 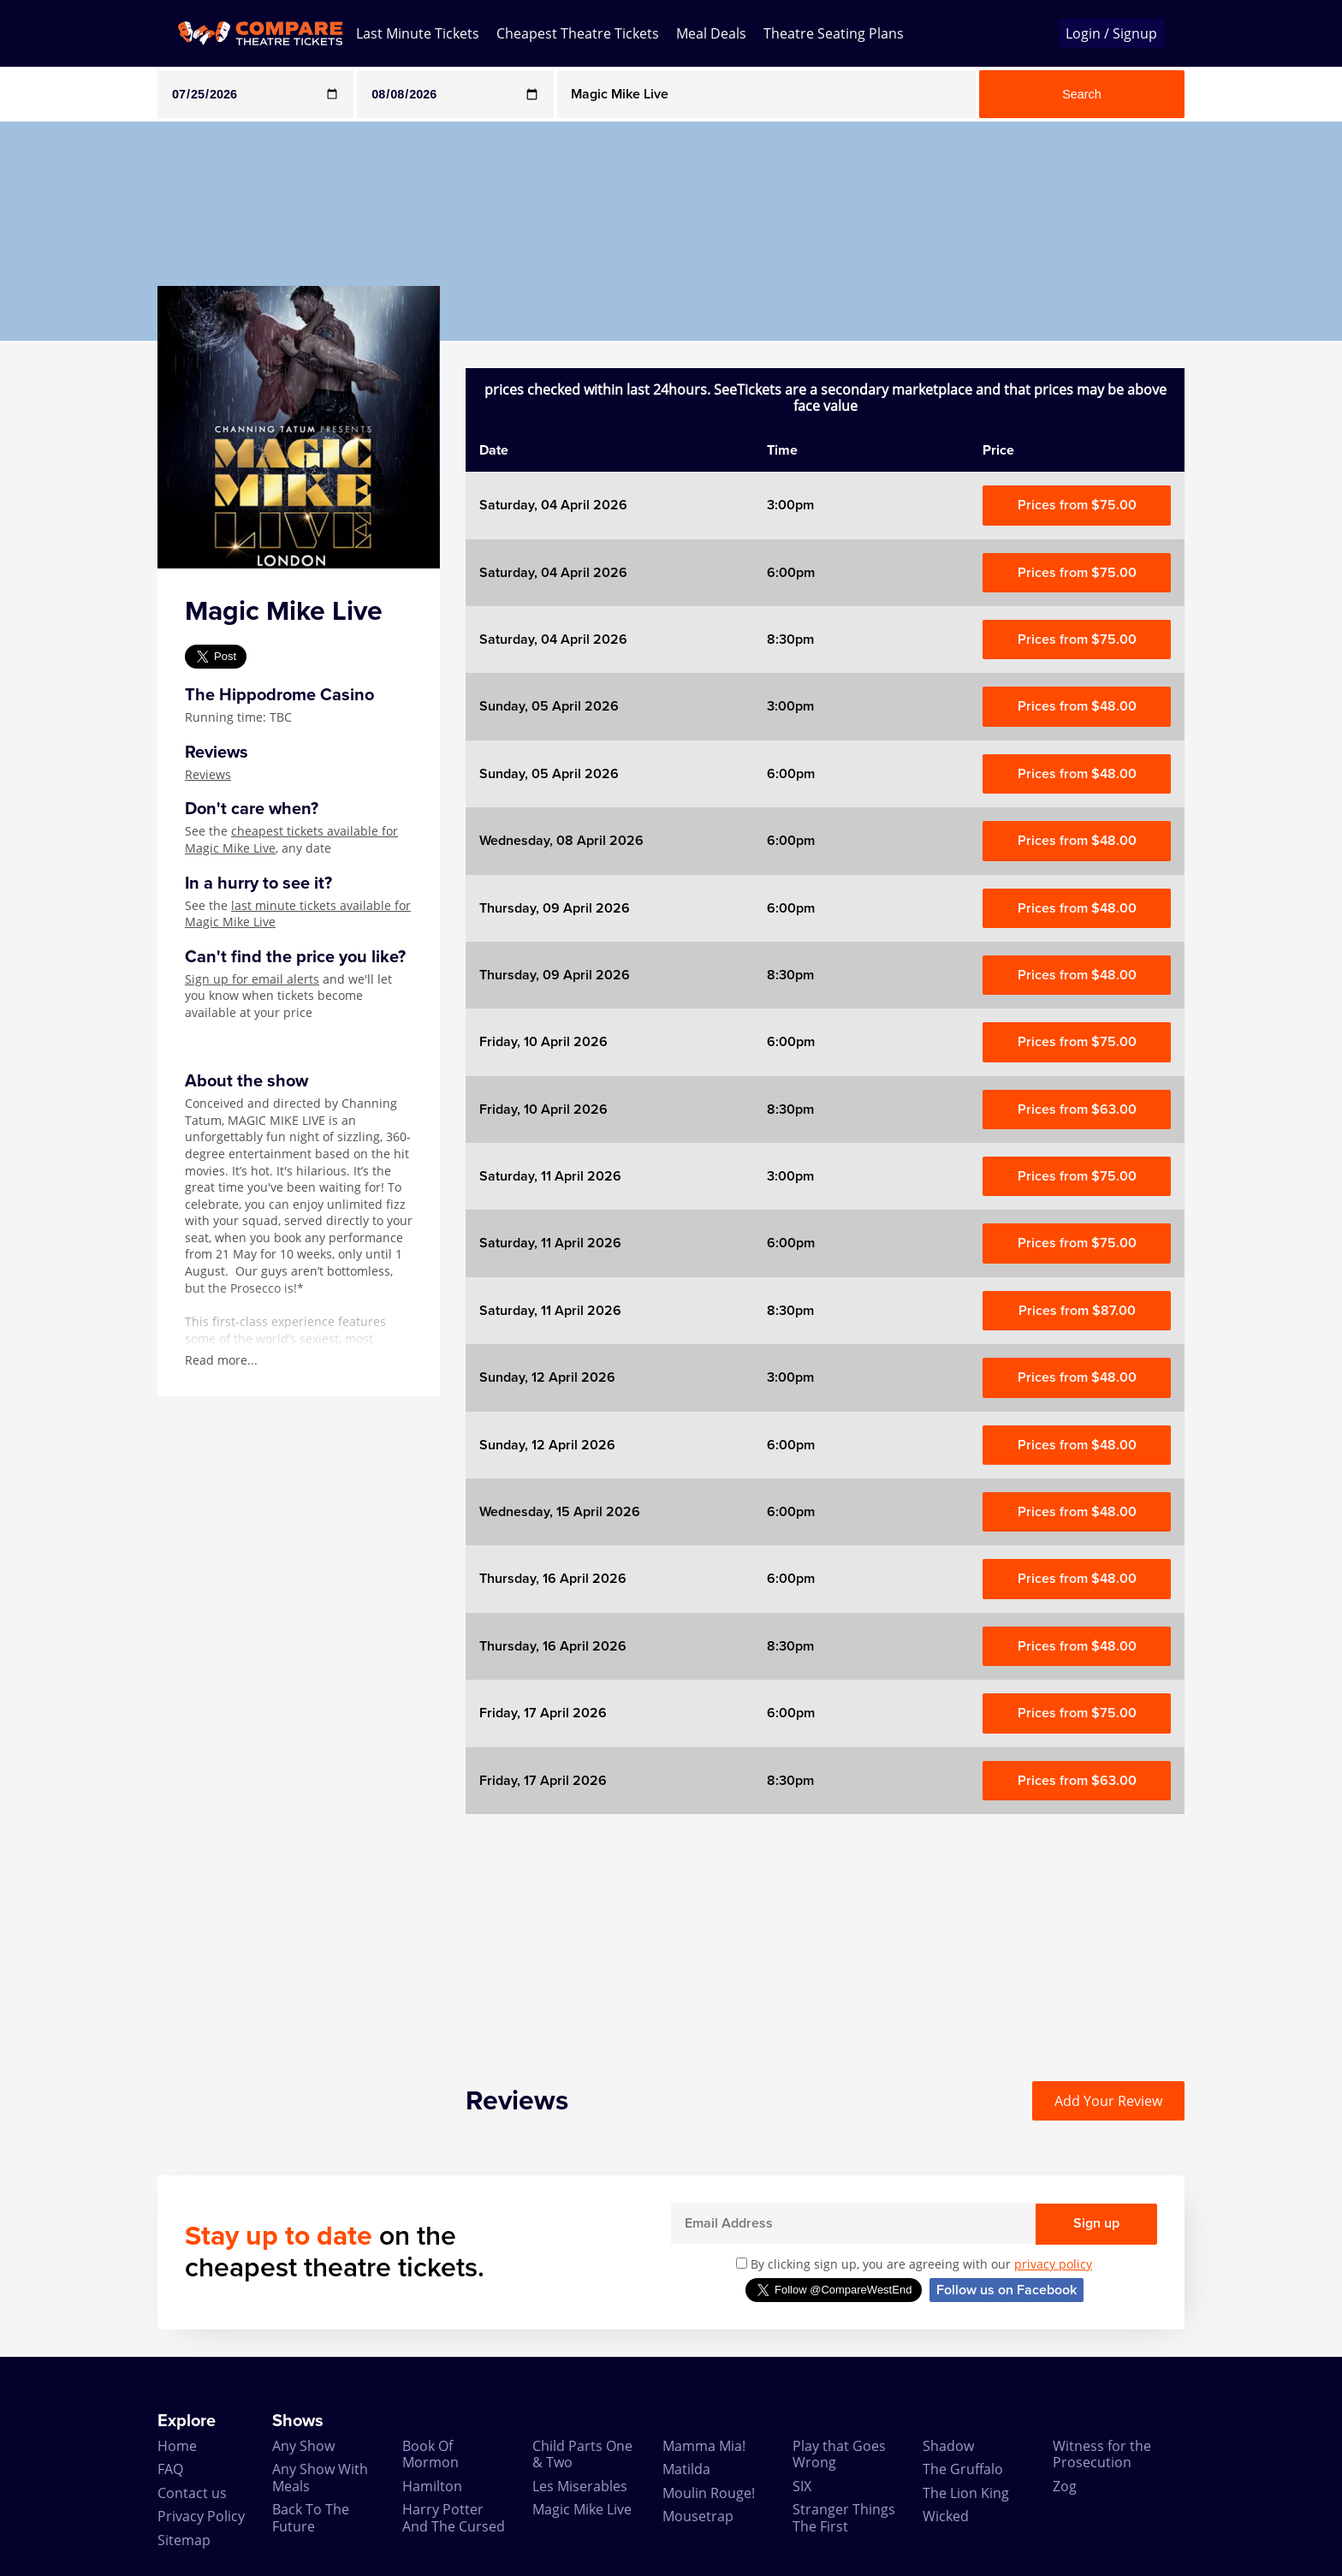 I want to click on privacy policy, so click(x=1053, y=2264).